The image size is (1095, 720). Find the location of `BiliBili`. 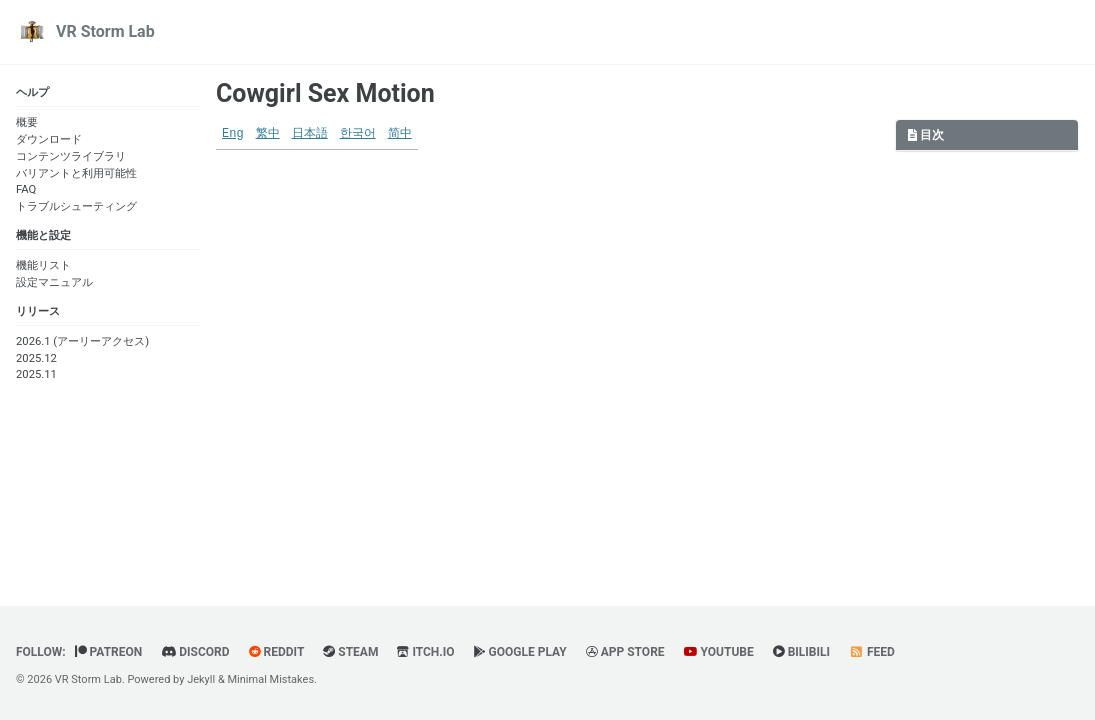

BiliBili is located at coordinates (801, 652).